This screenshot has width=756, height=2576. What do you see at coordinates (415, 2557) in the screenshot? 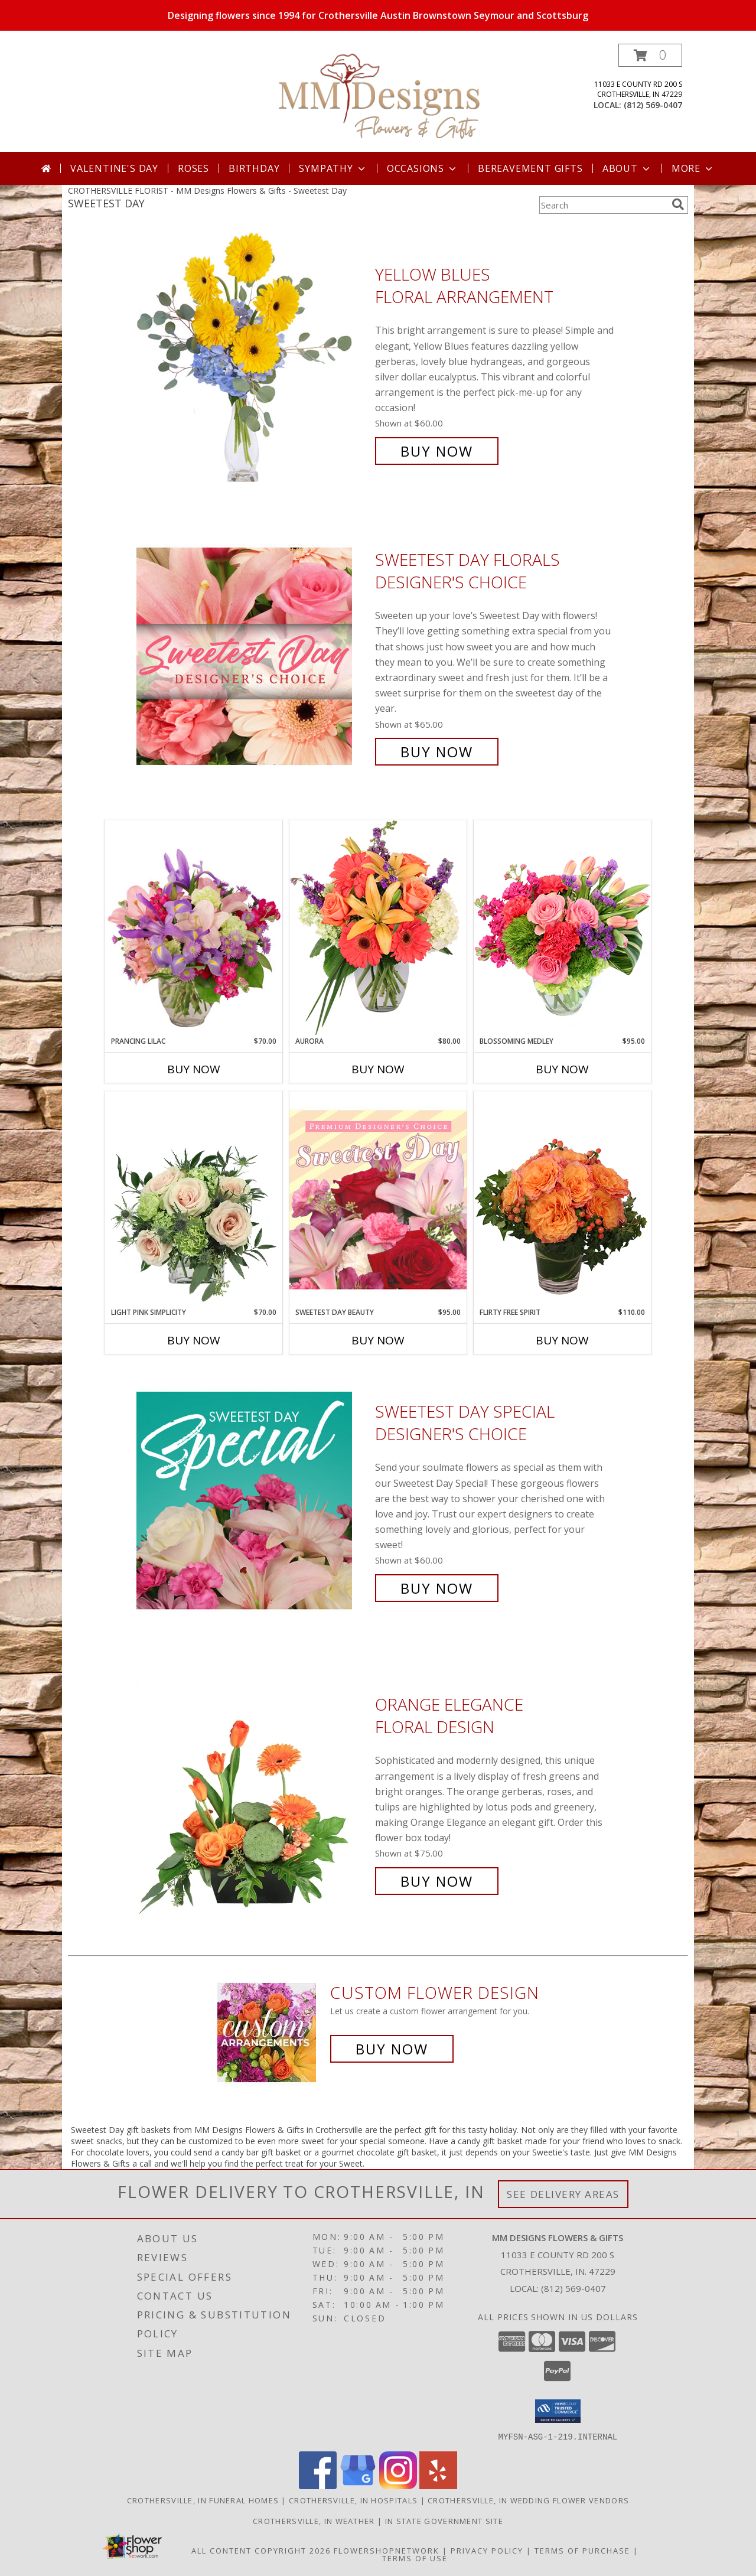
I see `Terms of Use [Open Terms of Use in new window]` at bounding box center [415, 2557].